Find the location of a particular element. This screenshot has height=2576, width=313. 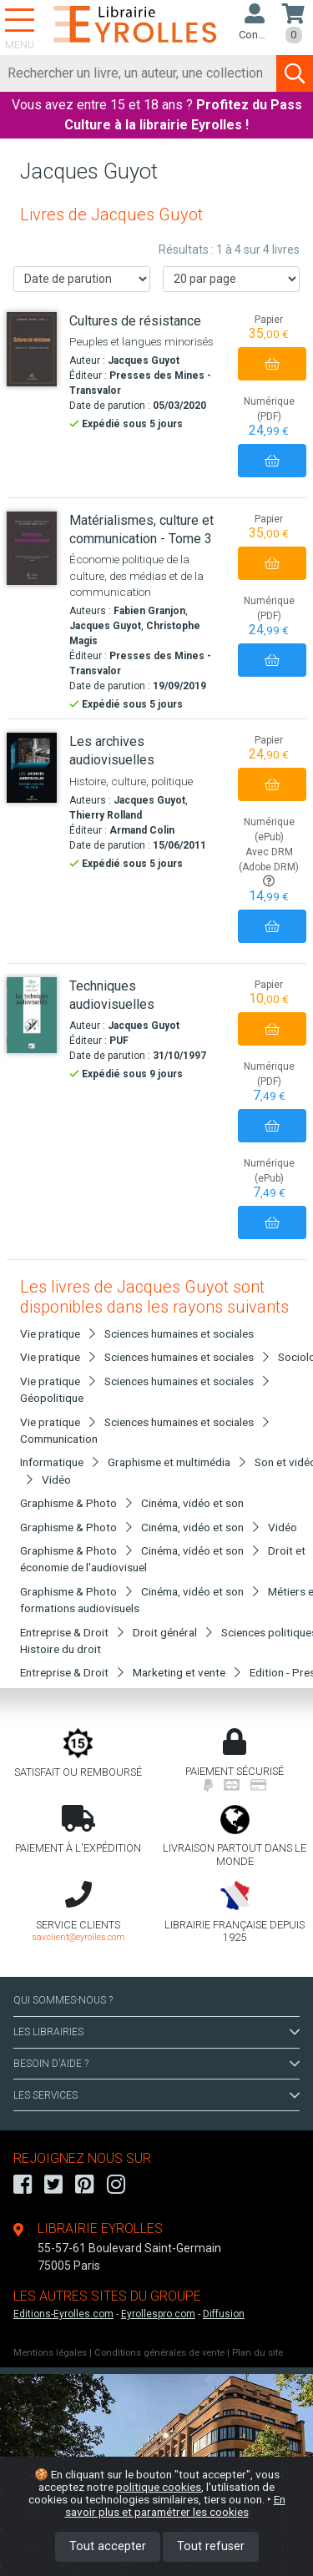

Géopolitique is located at coordinates (51, 1397).